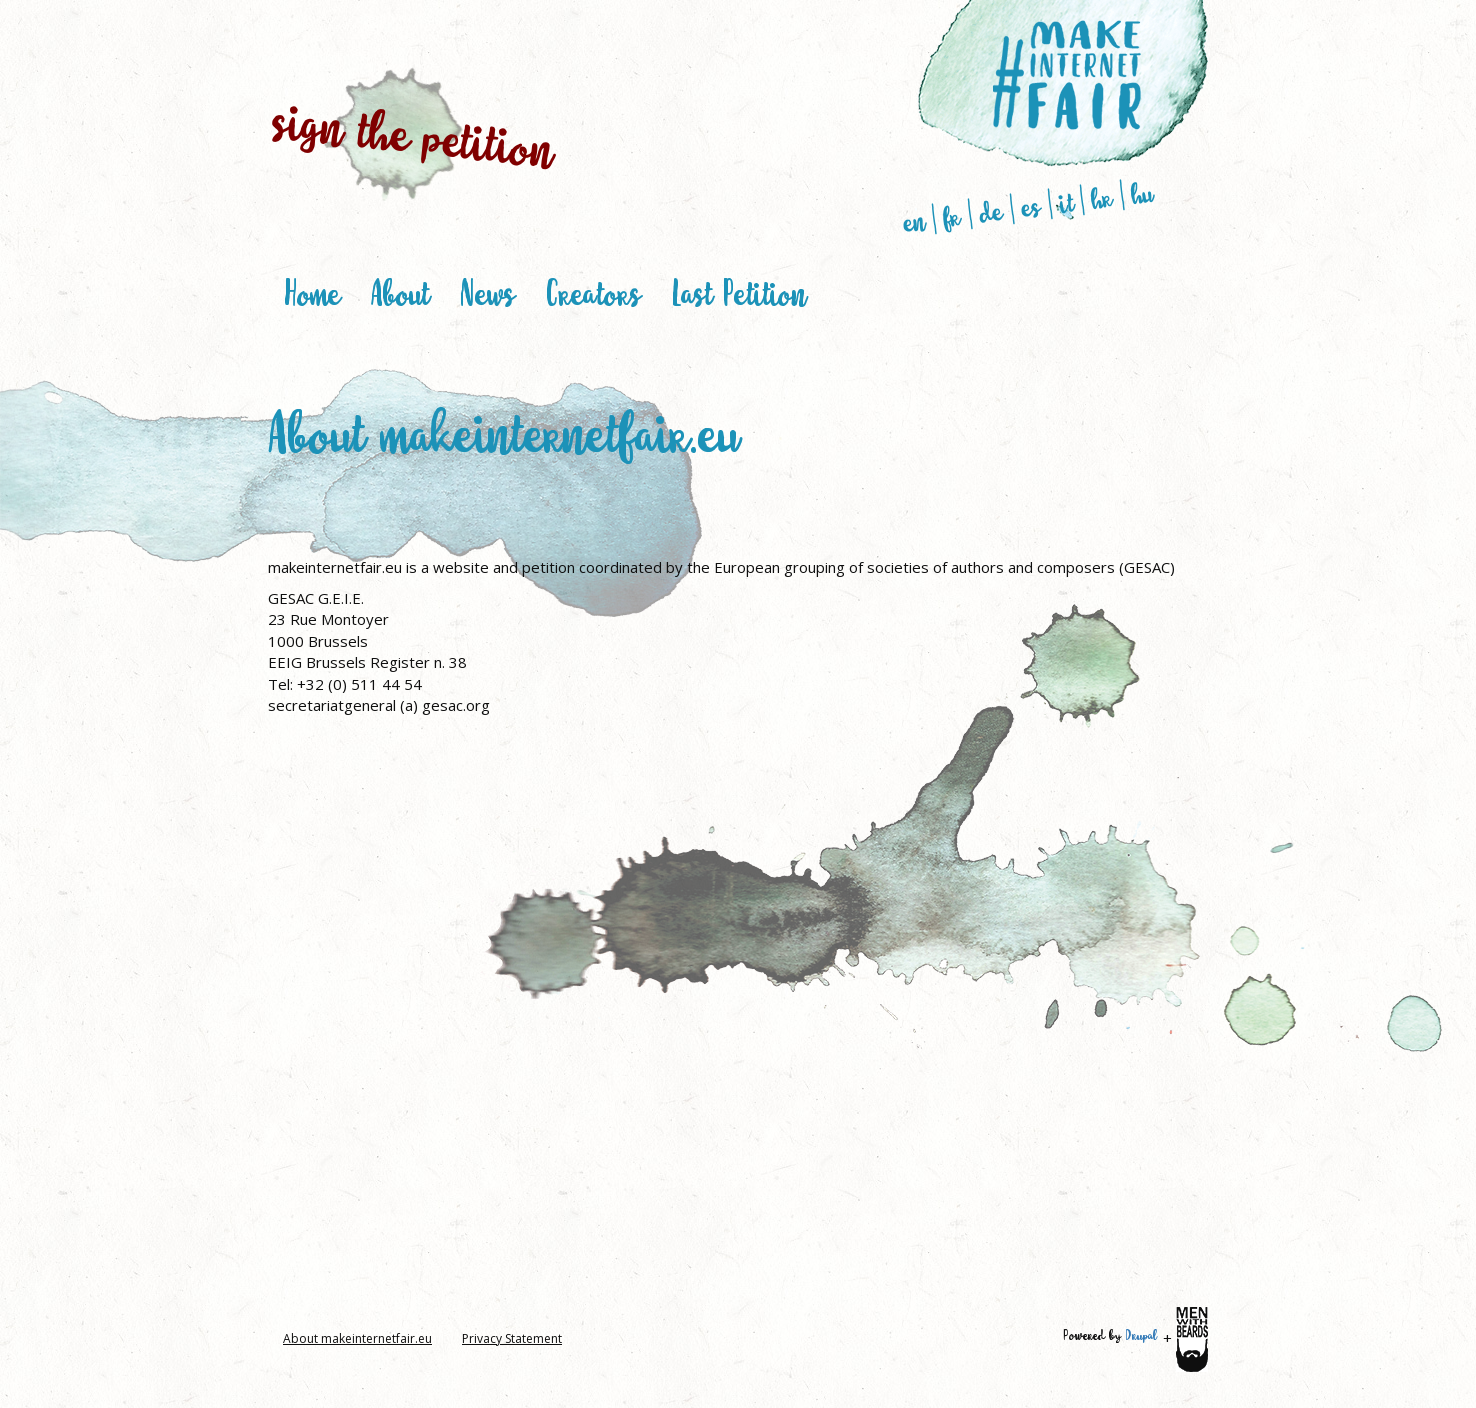 The image size is (1476, 1408). What do you see at coordinates (357, 1338) in the screenshot?
I see `About makeinternetfair.eu` at bounding box center [357, 1338].